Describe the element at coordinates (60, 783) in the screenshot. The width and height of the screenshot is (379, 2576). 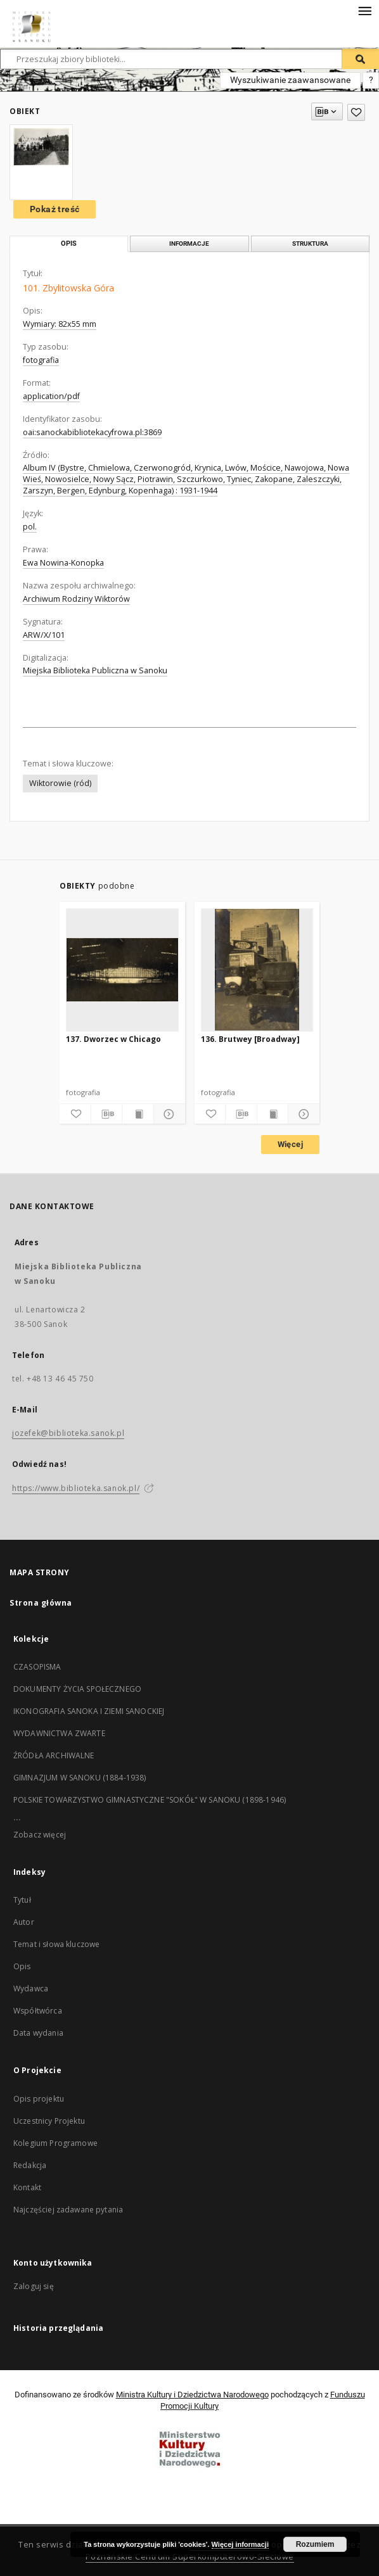
I see `Wiktorowie (ród)` at that location.